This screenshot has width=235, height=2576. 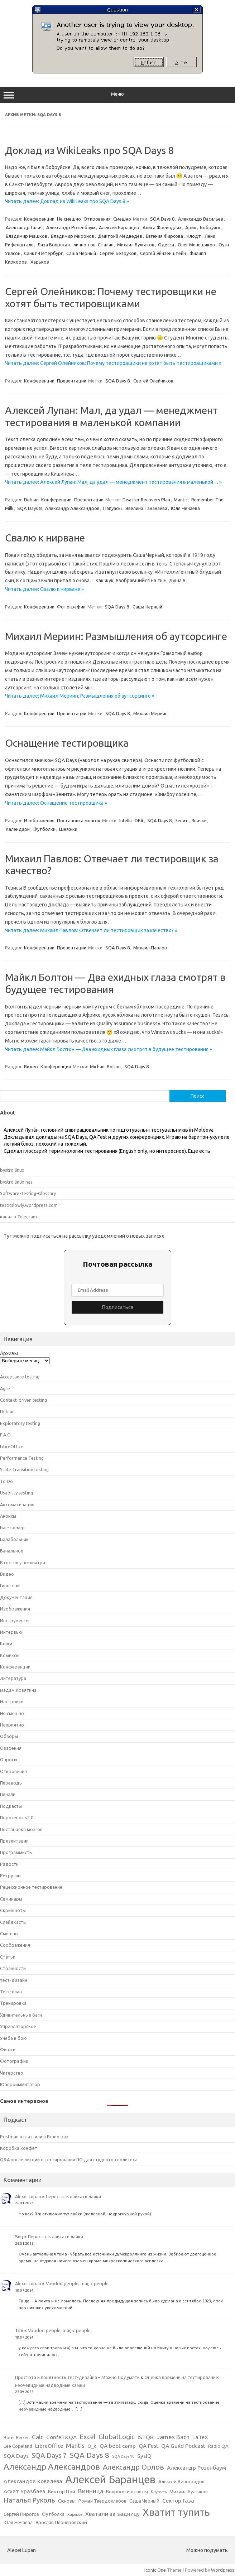 What do you see at coordinates (71, 606) in the screenshot?
I see `Фотографии` at bounding box center [71, 606].